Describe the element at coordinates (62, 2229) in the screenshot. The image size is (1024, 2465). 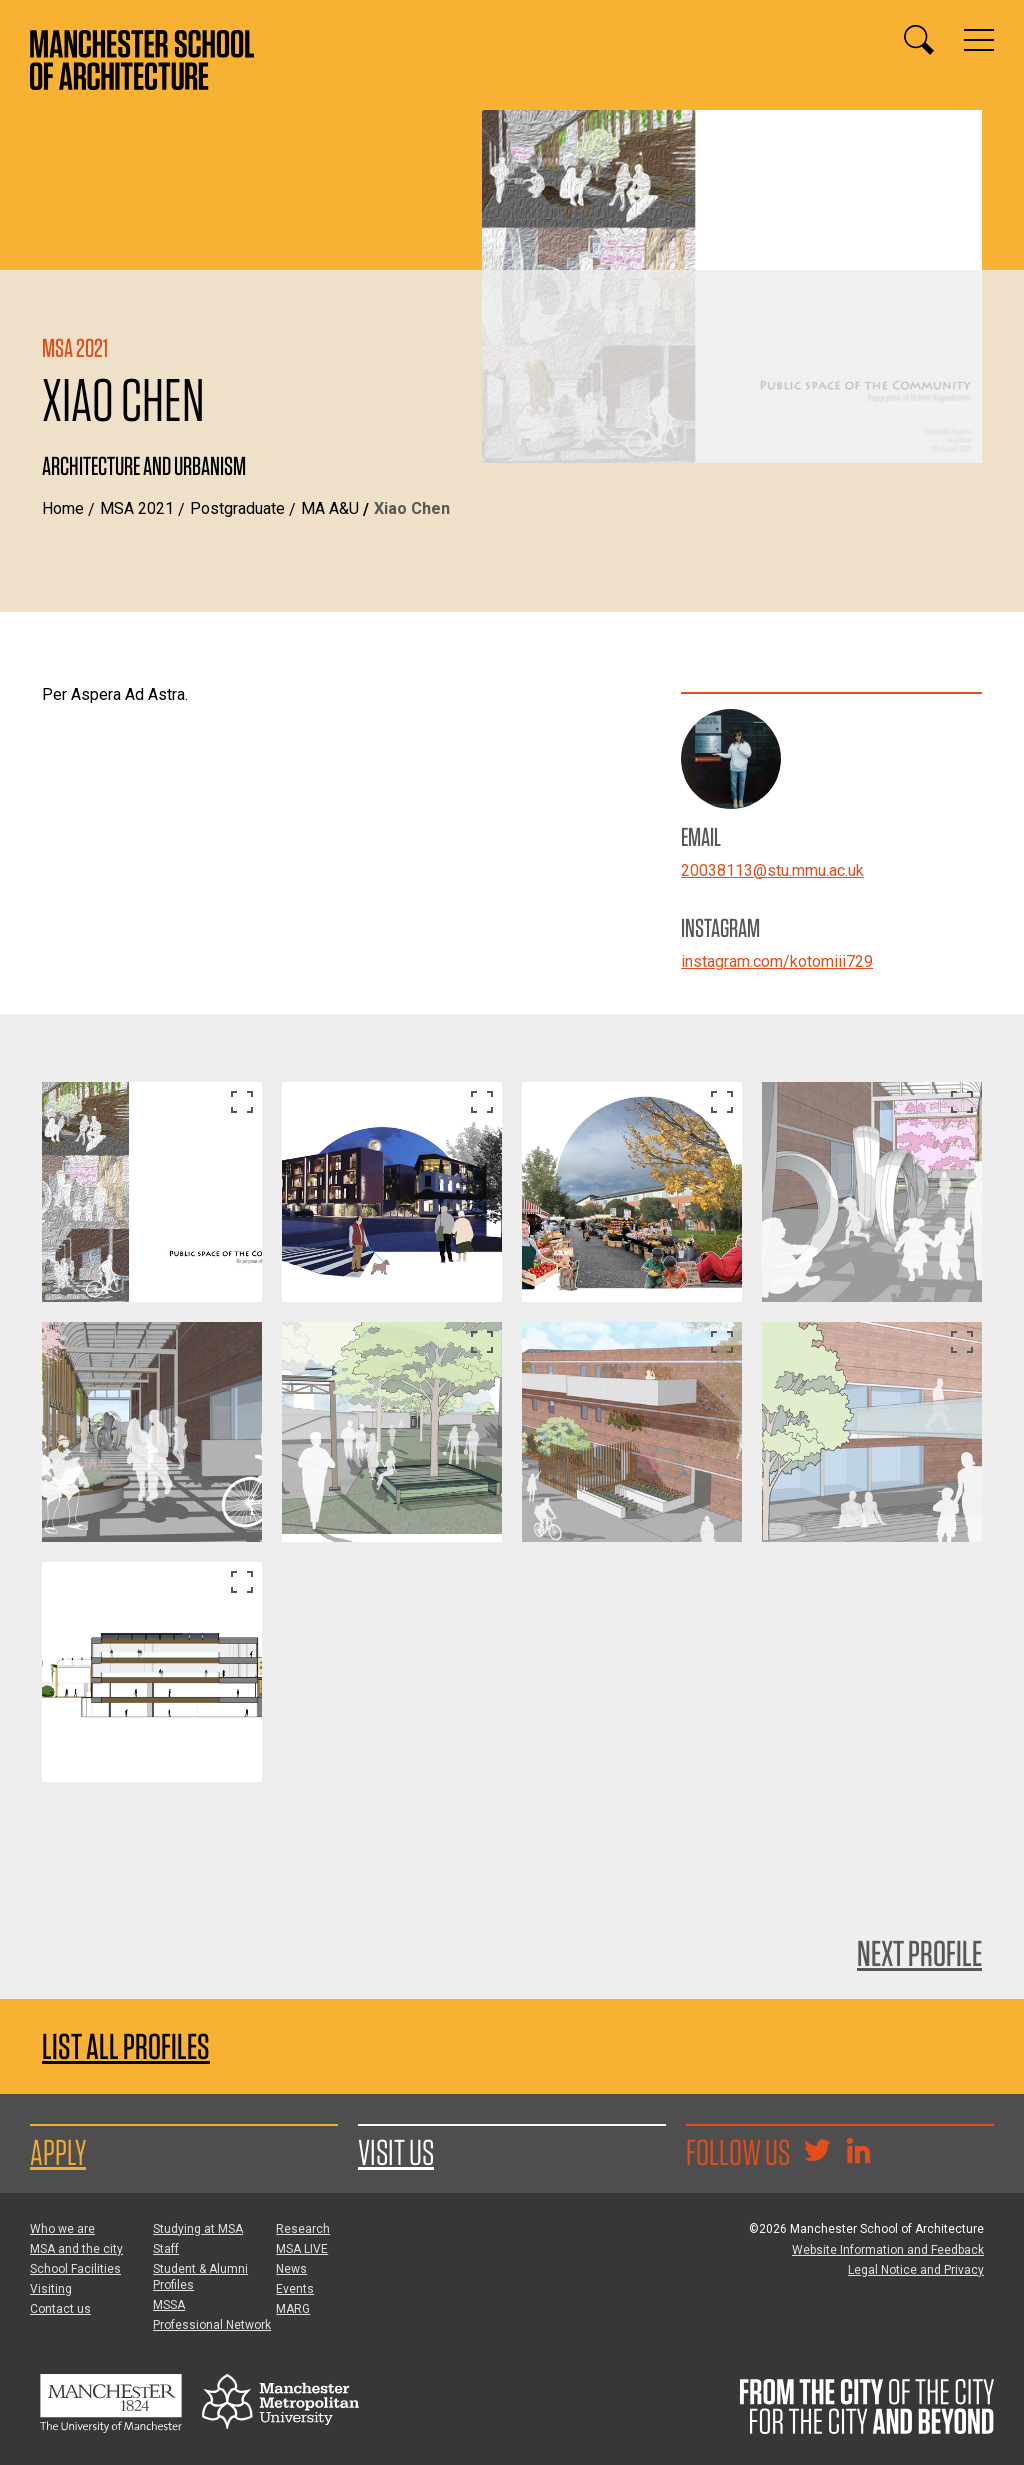
I see `Who we are` at that location.